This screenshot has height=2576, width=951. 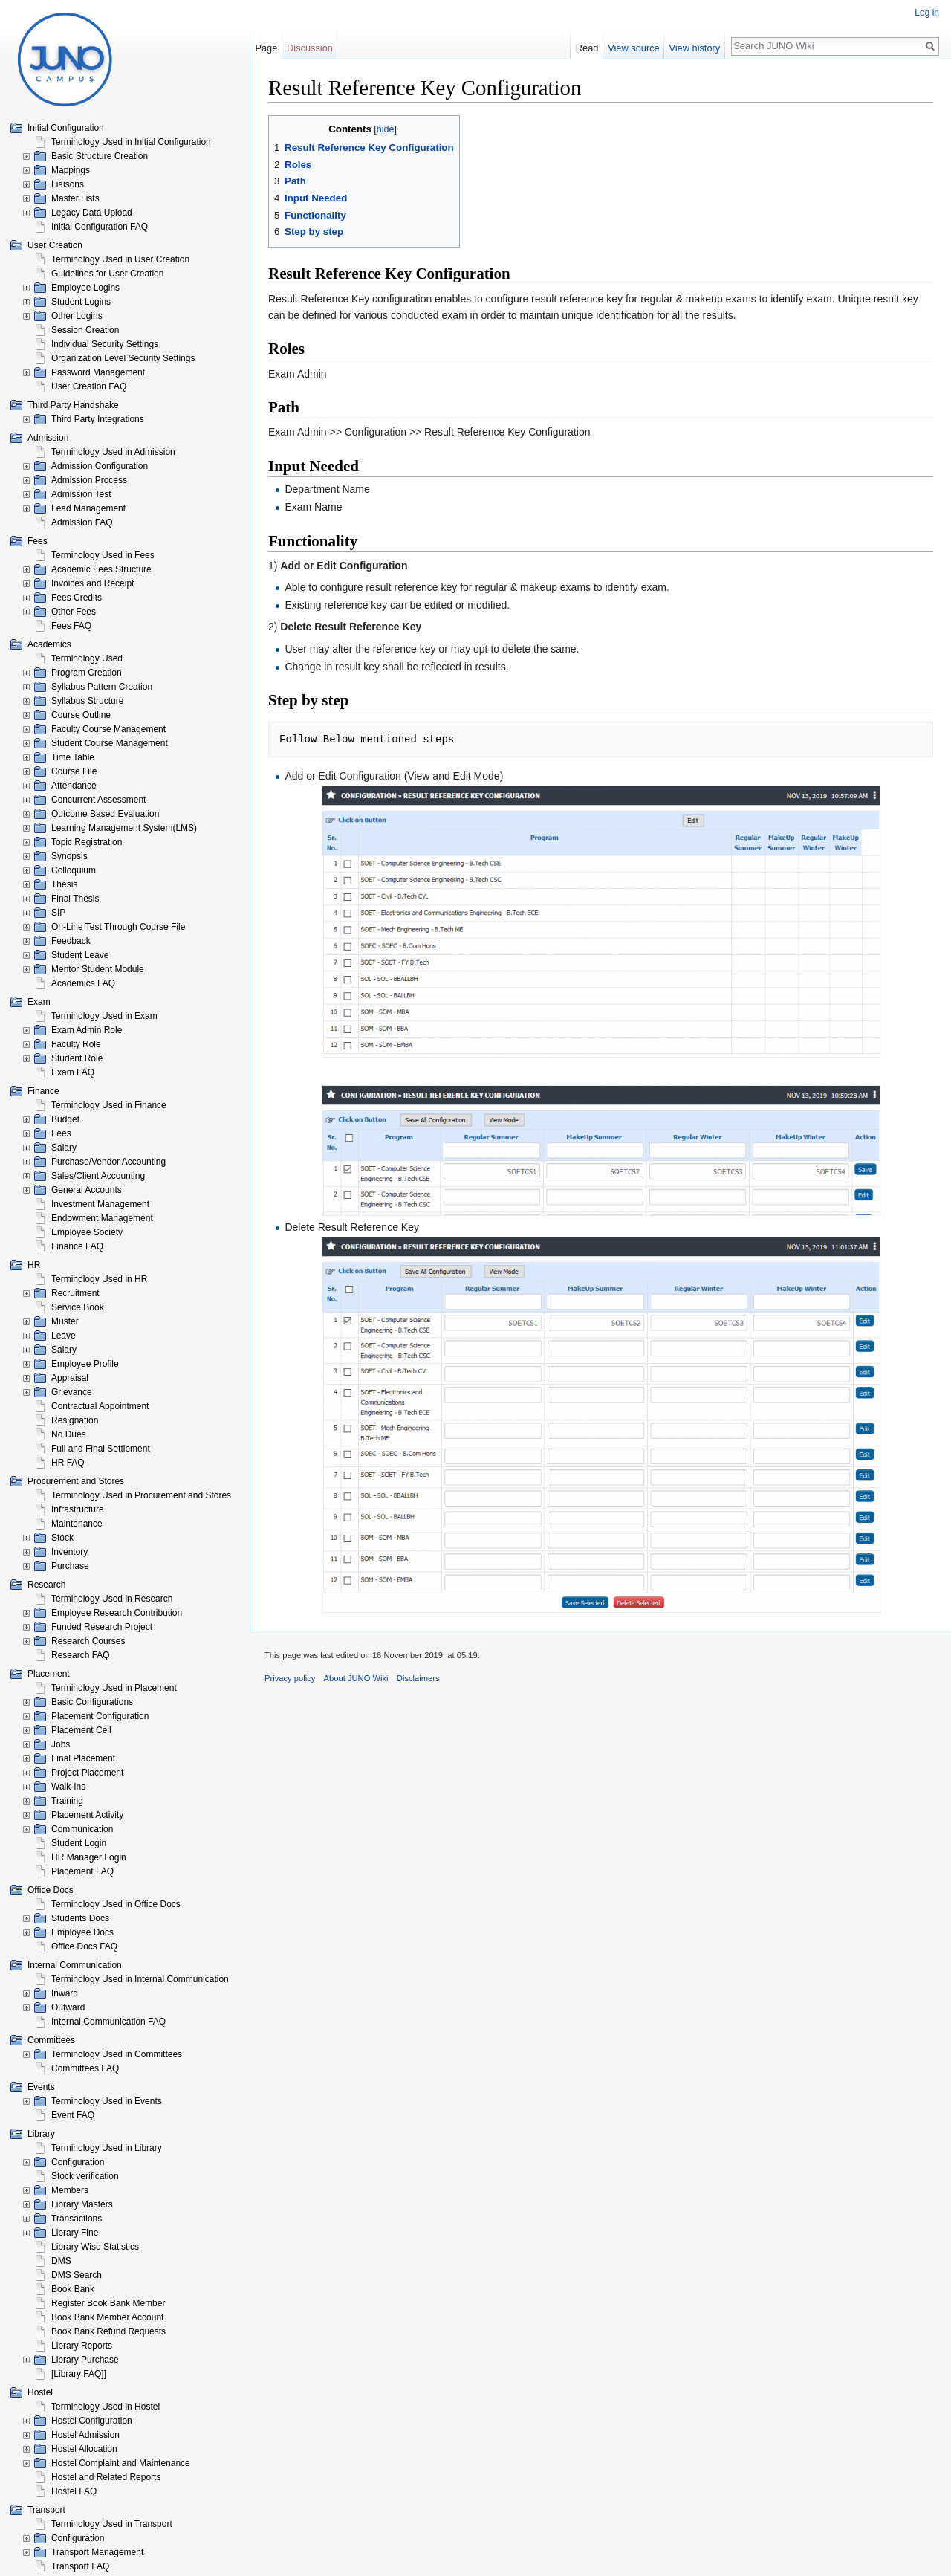 I want to click on Organization Level Security Settings, so click(x=123, y=358).